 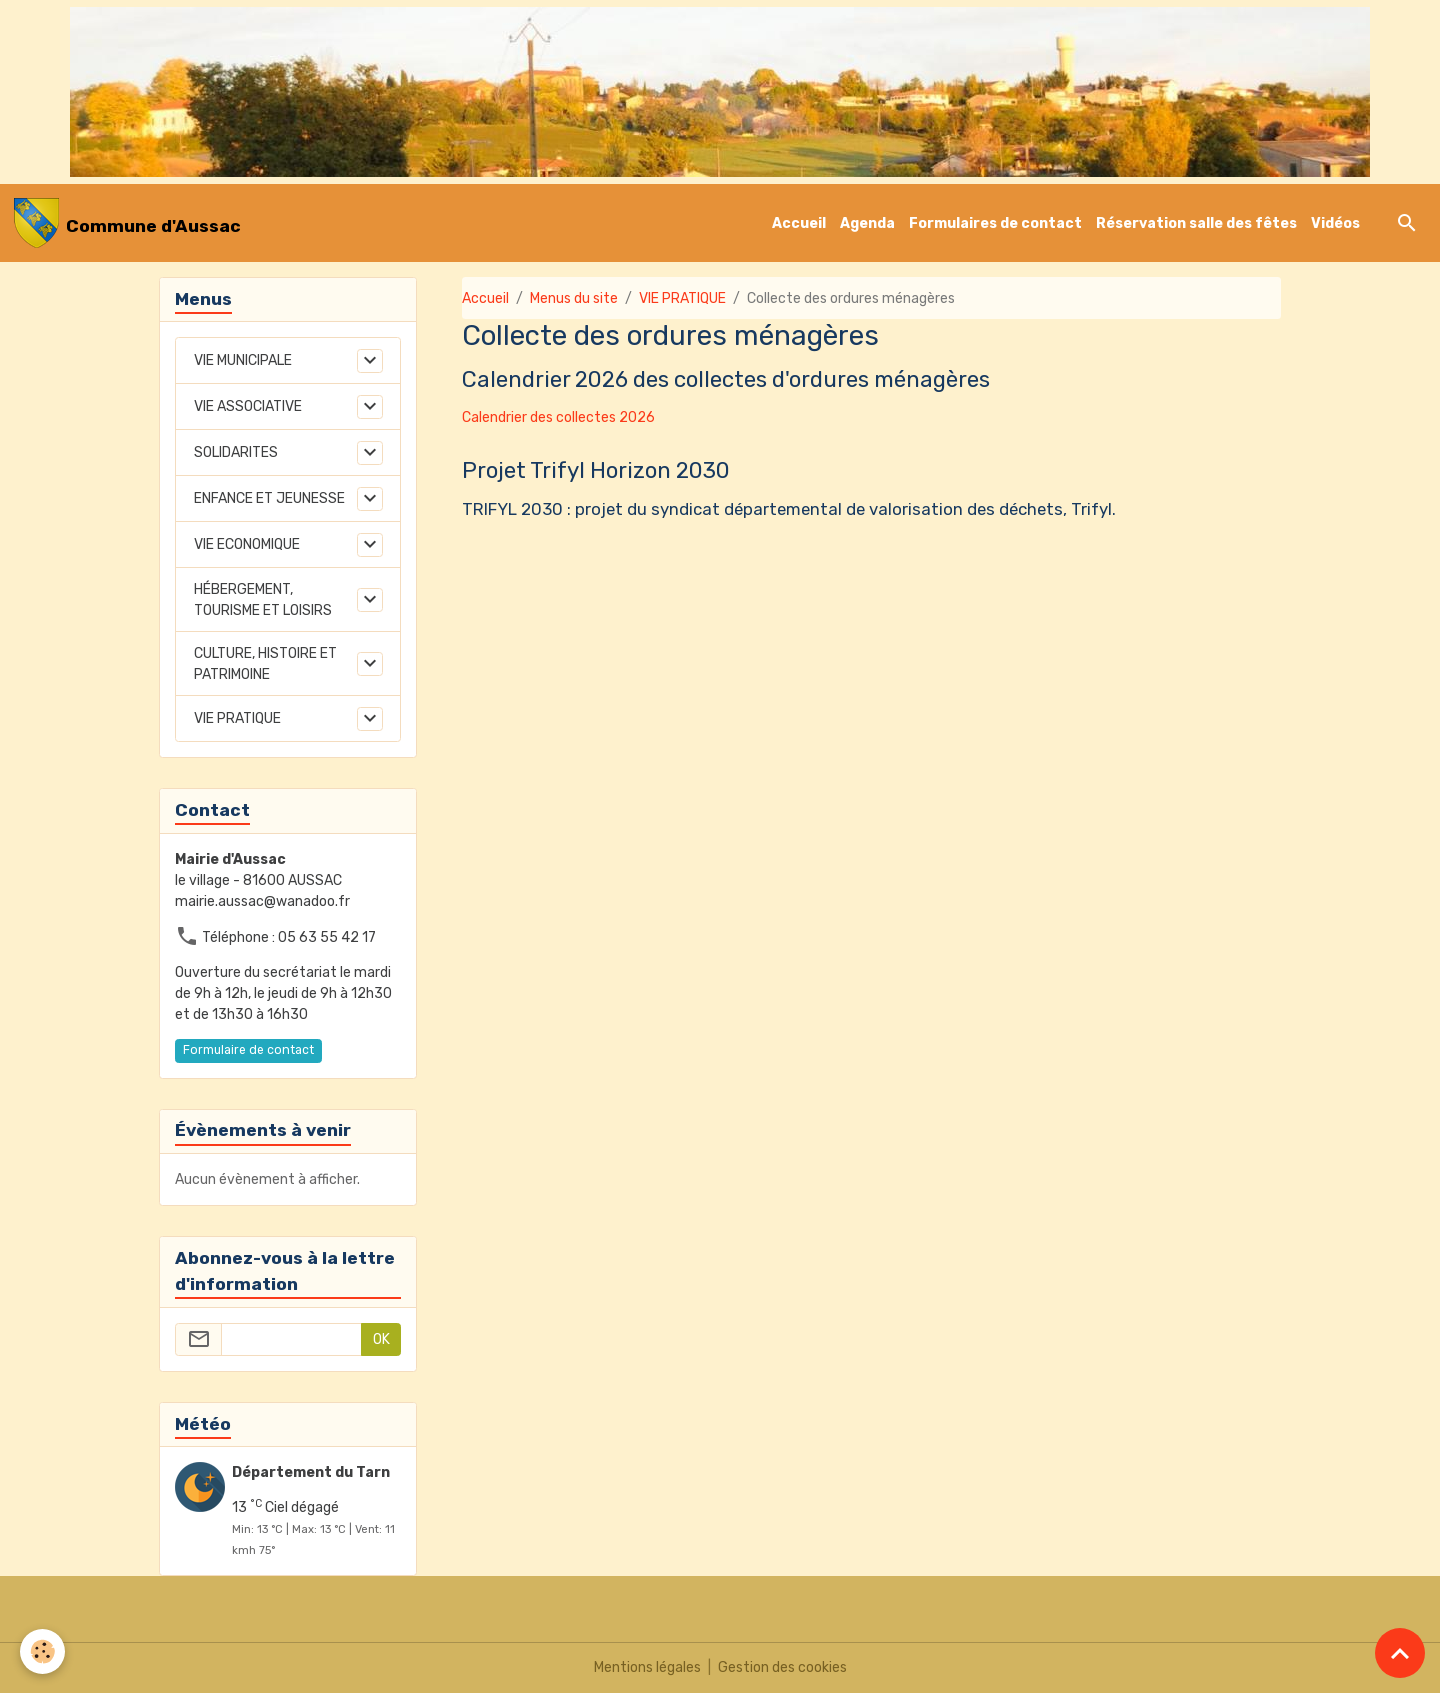 I want to click on Mentions légales, so click(x=647, y=1667).